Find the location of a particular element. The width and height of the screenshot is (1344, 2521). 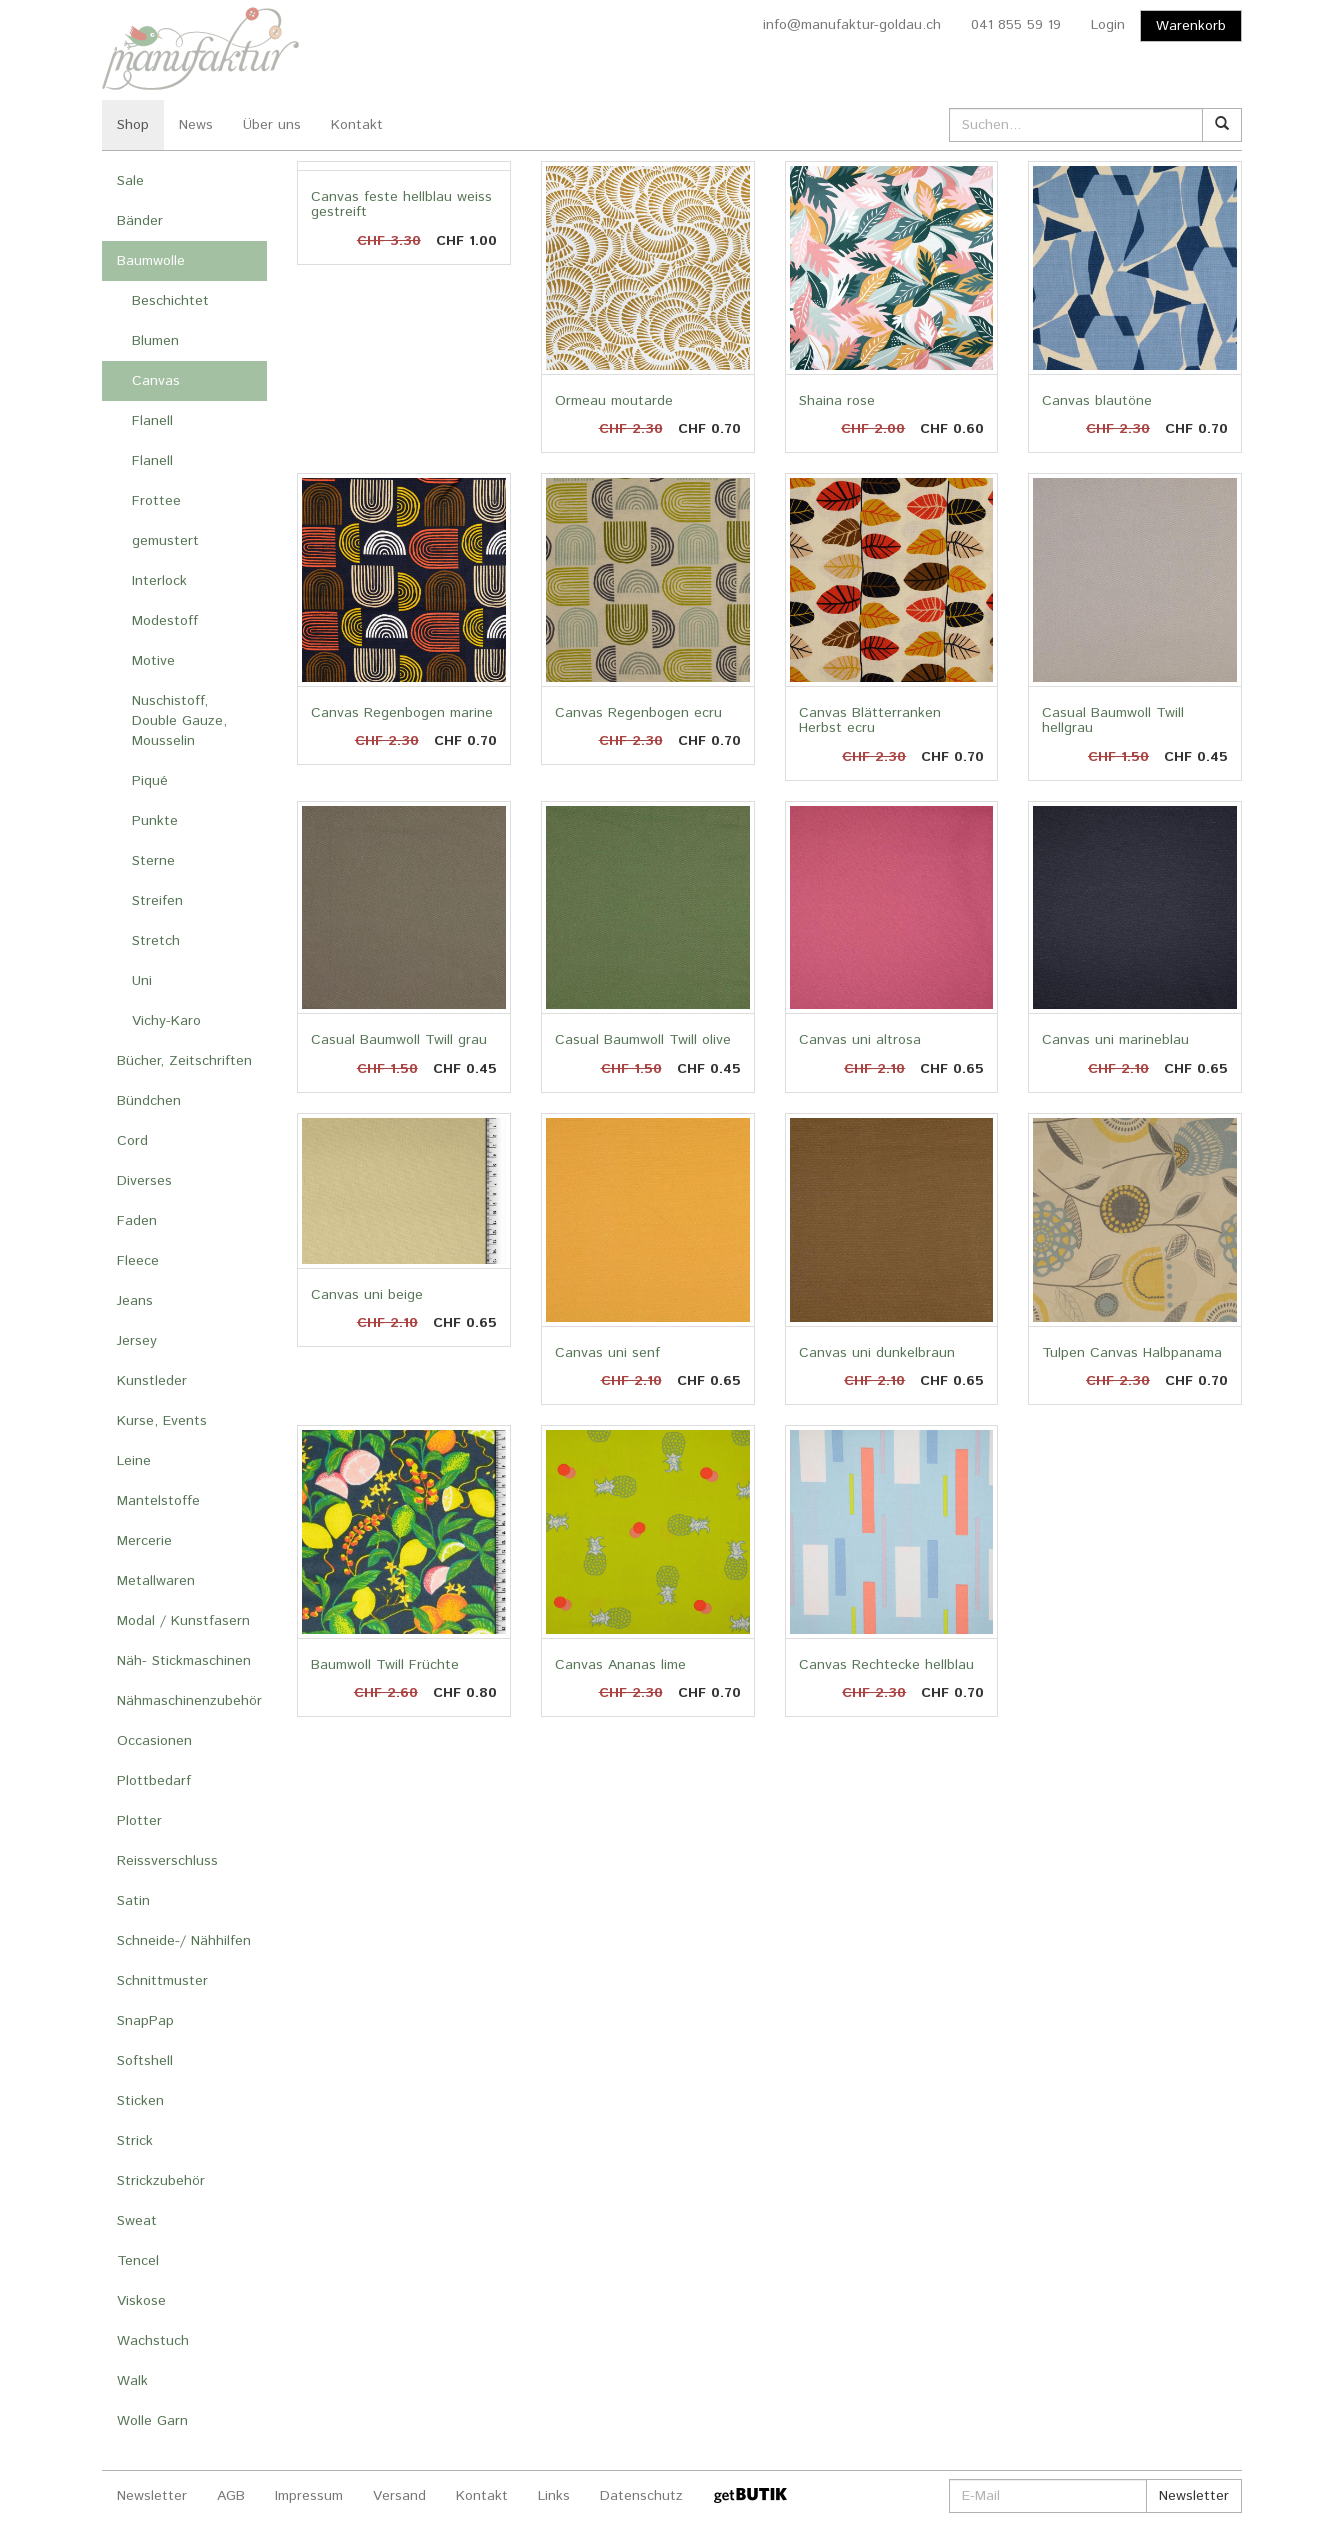

Viskose is located at coordinates (141, 2301).